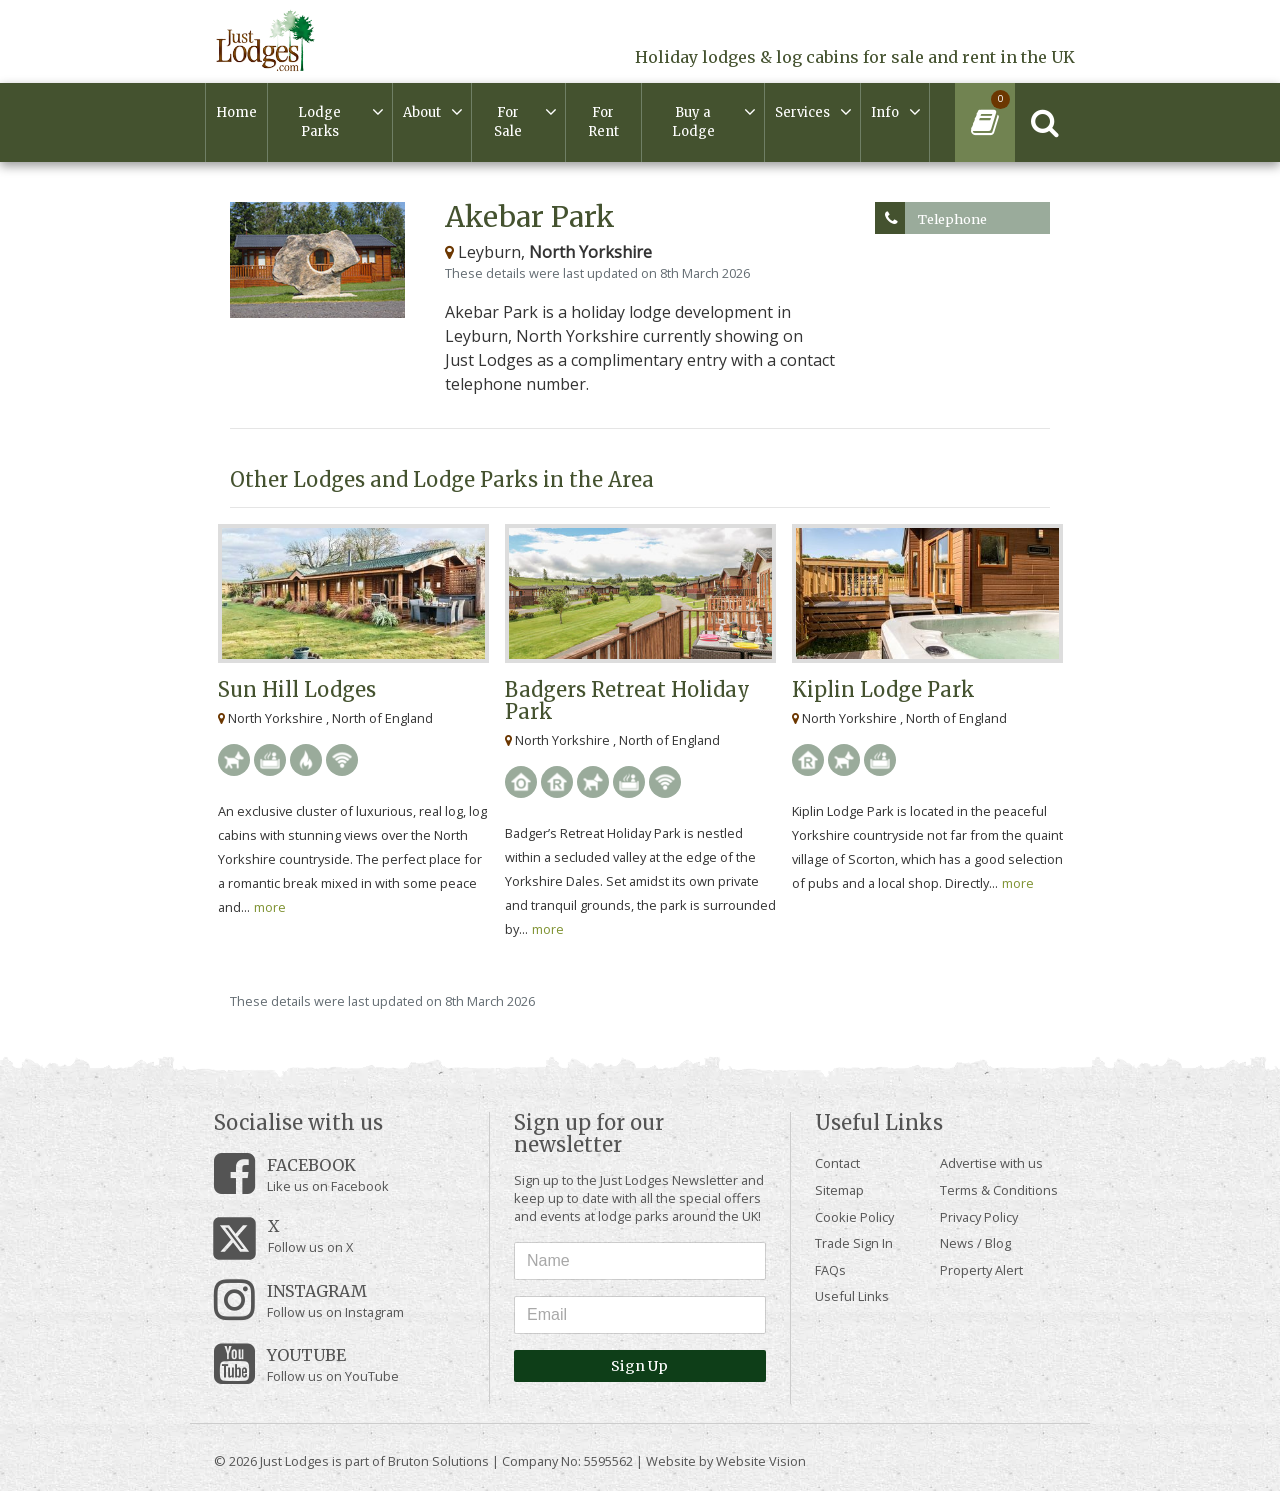 The image size is (1280, 1491). I want to click on Website Vision, so click(761, 1461).